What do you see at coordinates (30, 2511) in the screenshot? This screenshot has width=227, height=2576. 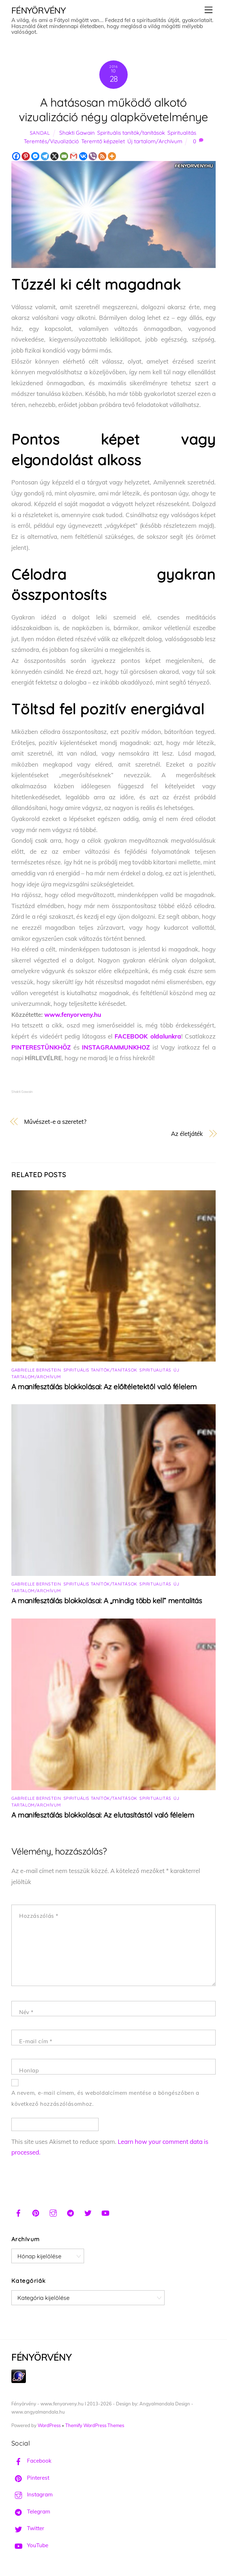 I see `Telegram [telegram]` at bounding box center [30, 2511].